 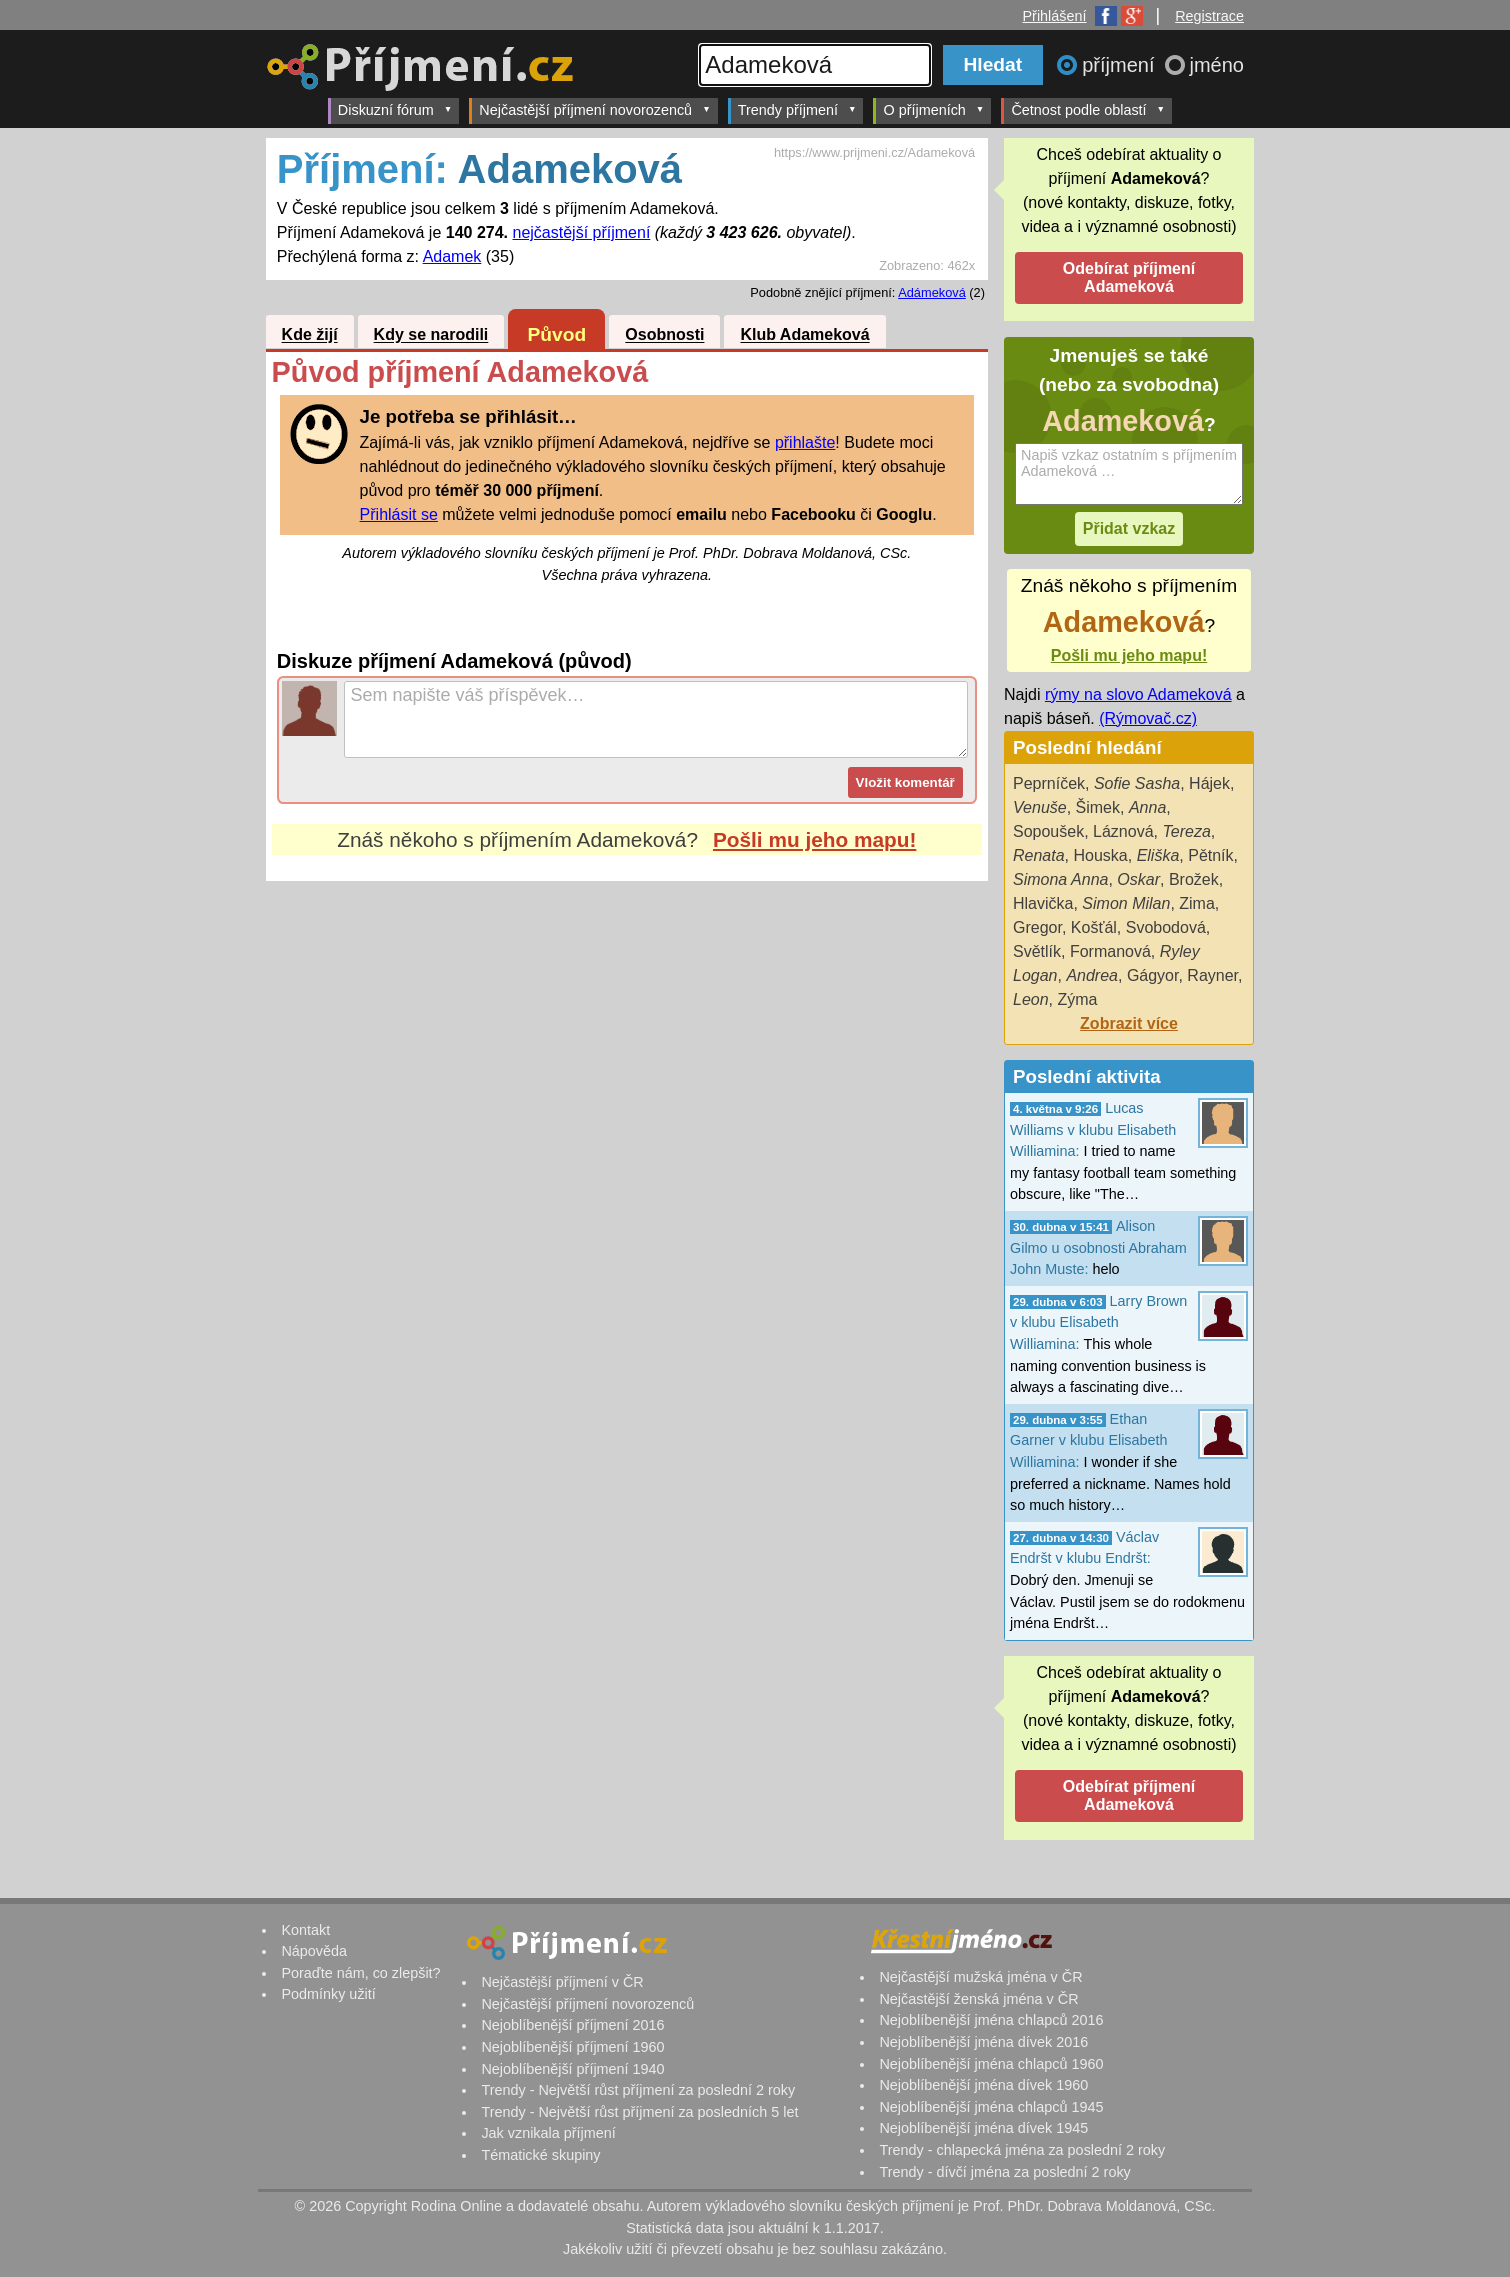 I want to click on Nejoblíbenější jména chlapců 1945, so click(x=991, y=2107).